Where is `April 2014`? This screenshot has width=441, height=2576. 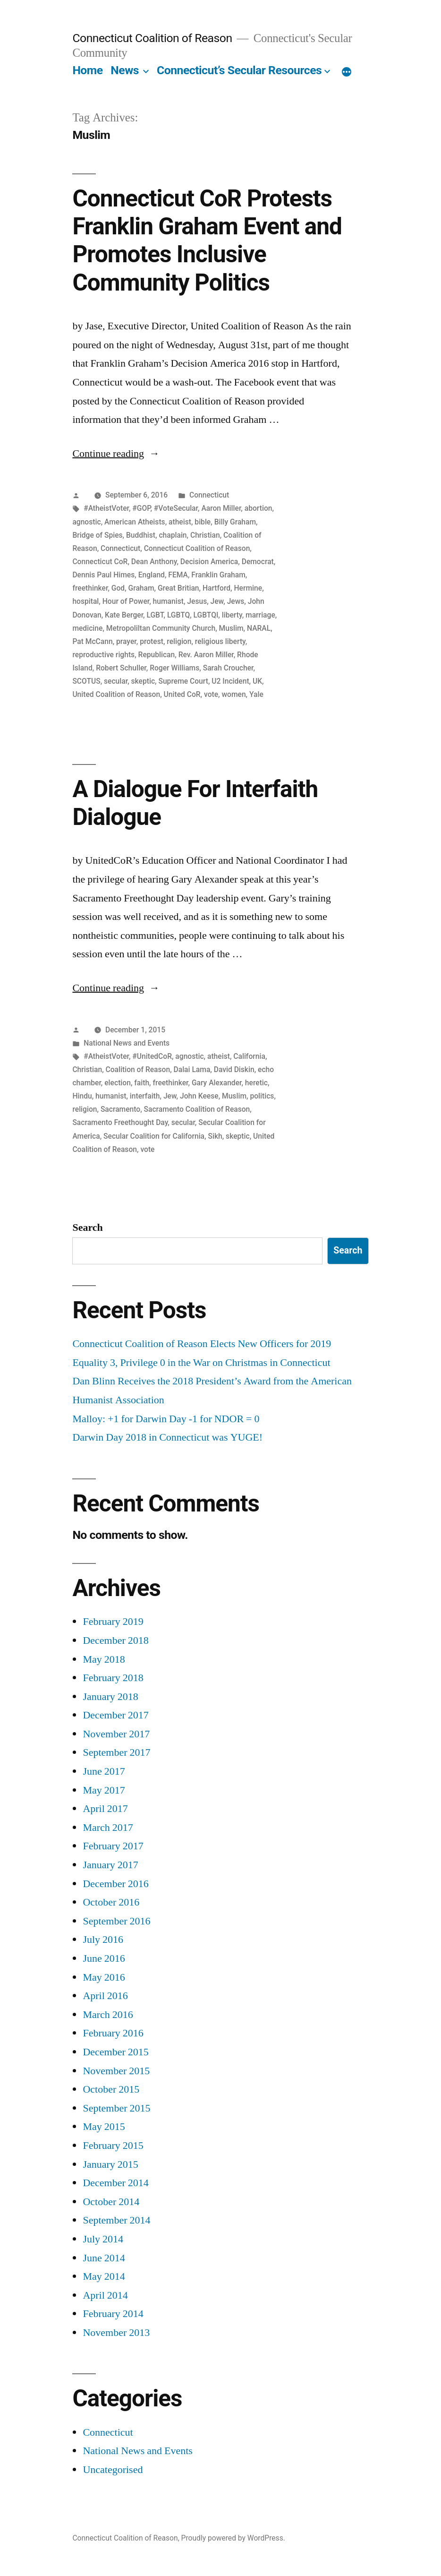
April 2014 is located at coordinates (105, 2295).